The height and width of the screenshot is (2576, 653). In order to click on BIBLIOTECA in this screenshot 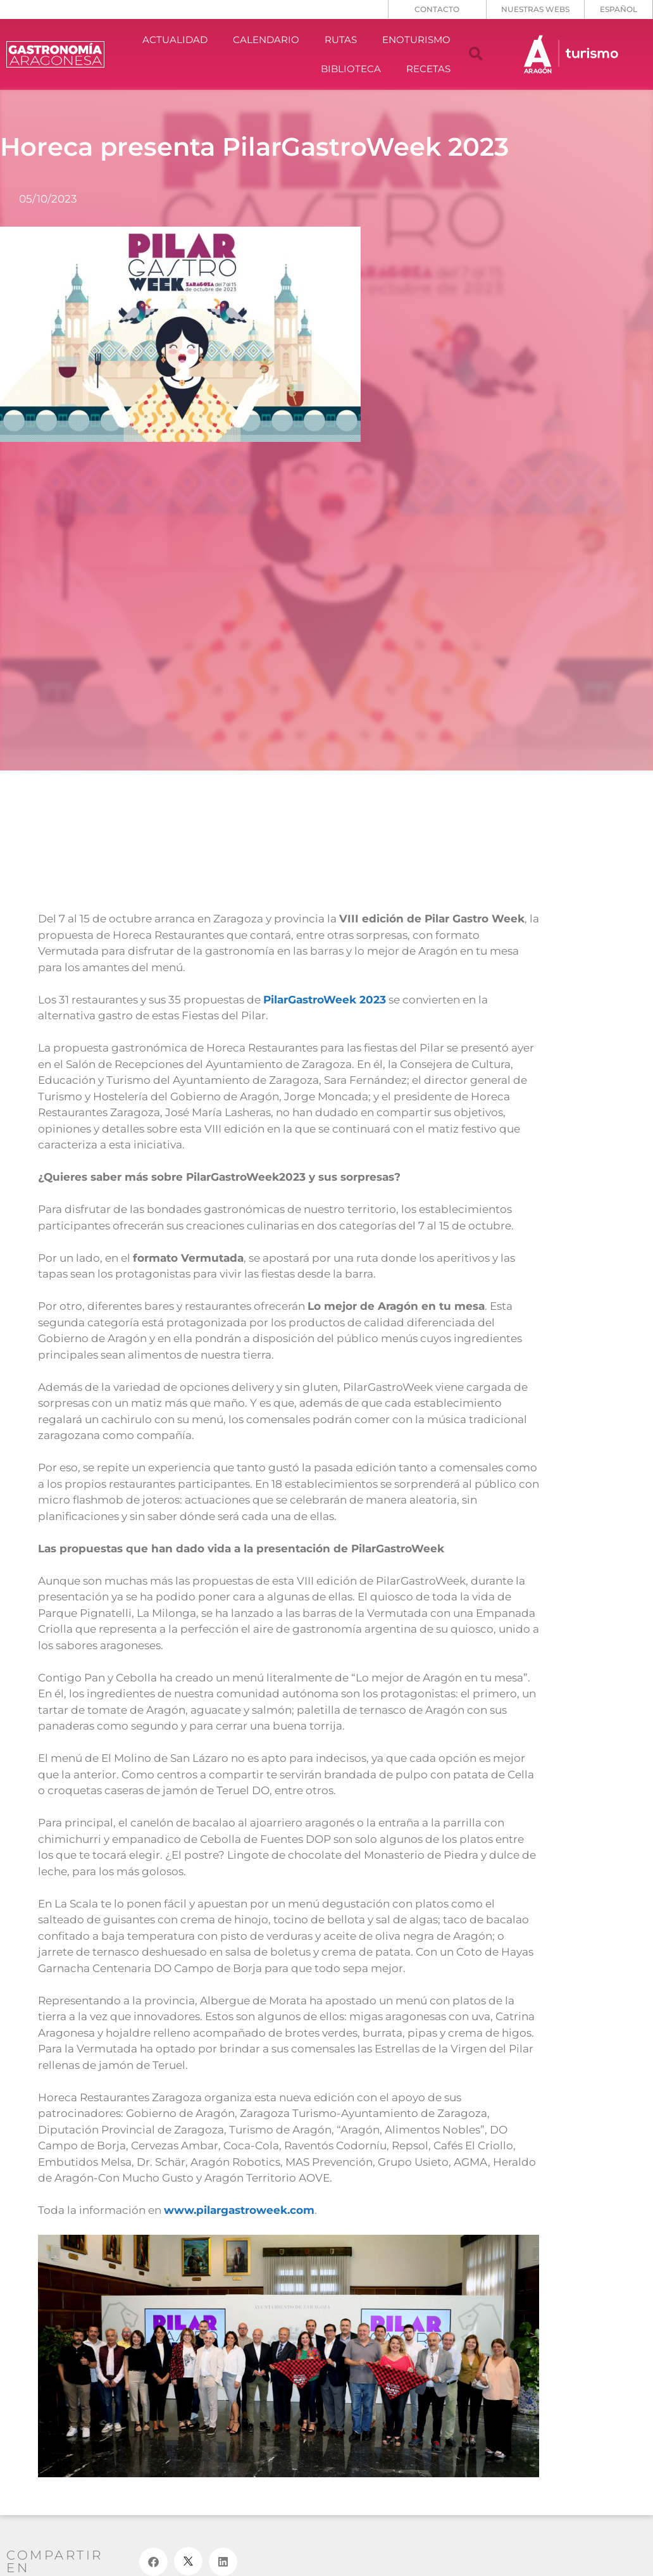, I will do `click(351, 69)`.